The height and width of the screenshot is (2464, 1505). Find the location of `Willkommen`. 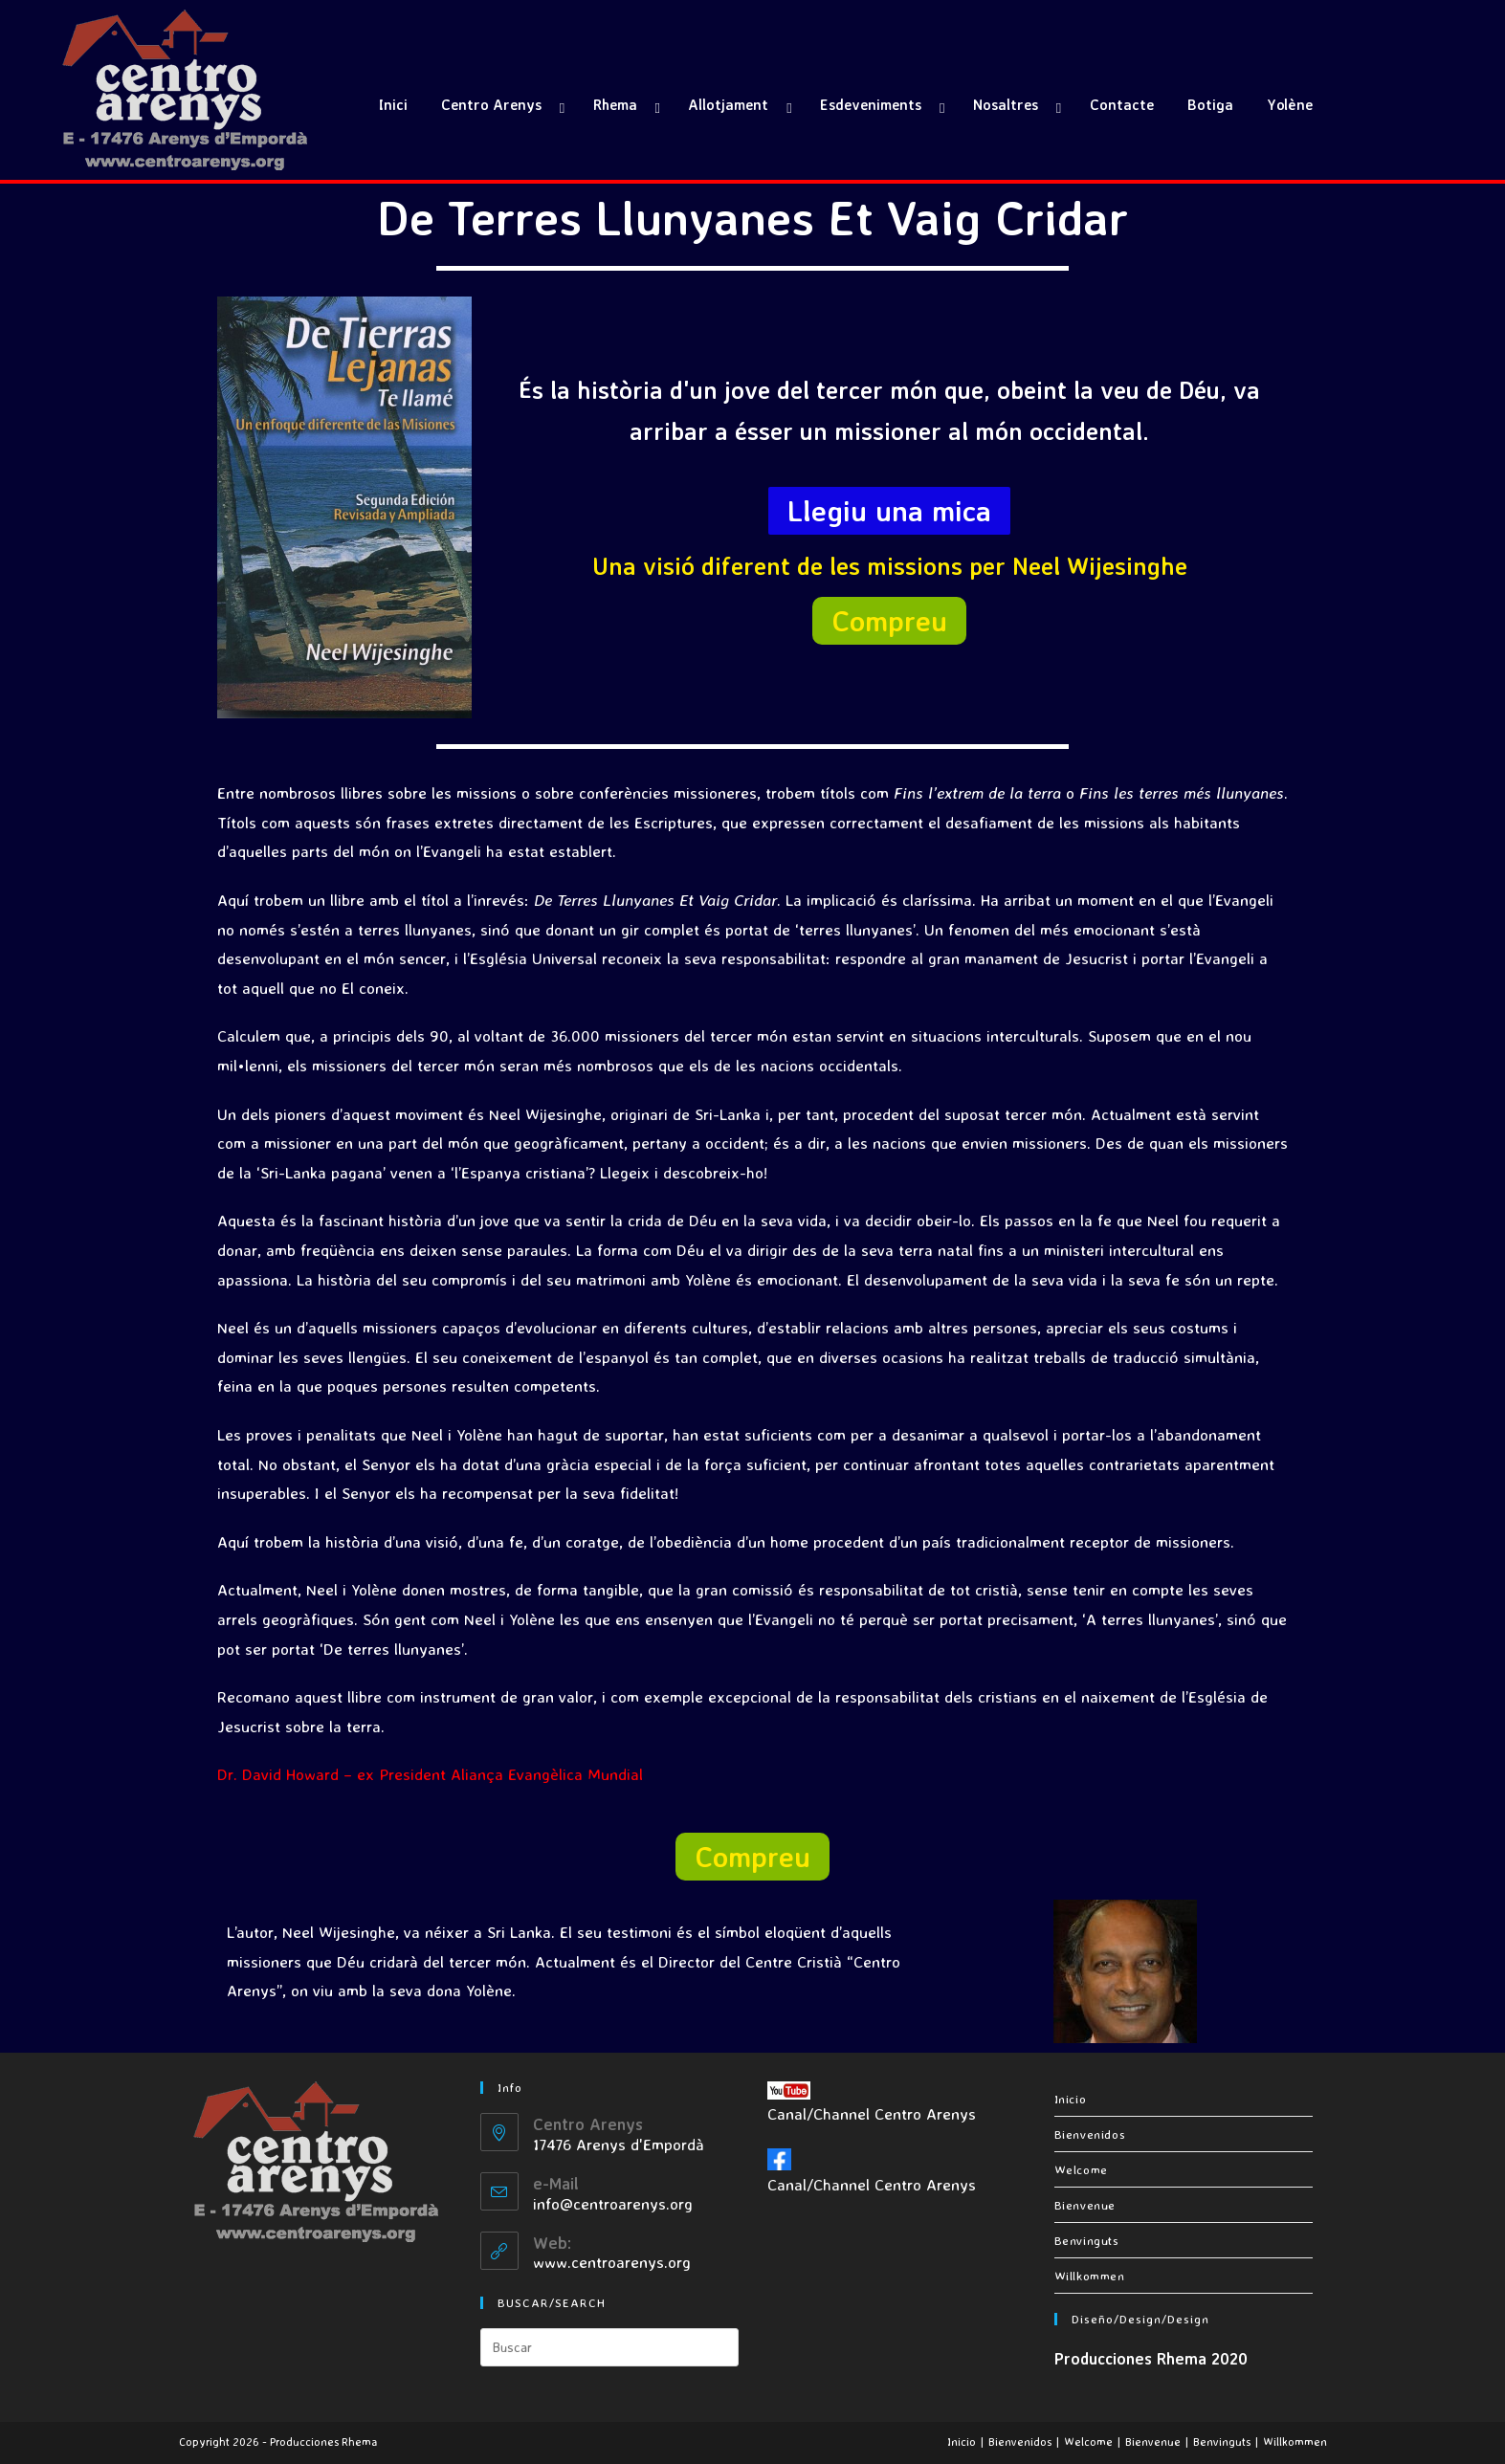

Willkommen is located at coordinates (1089, 2275).